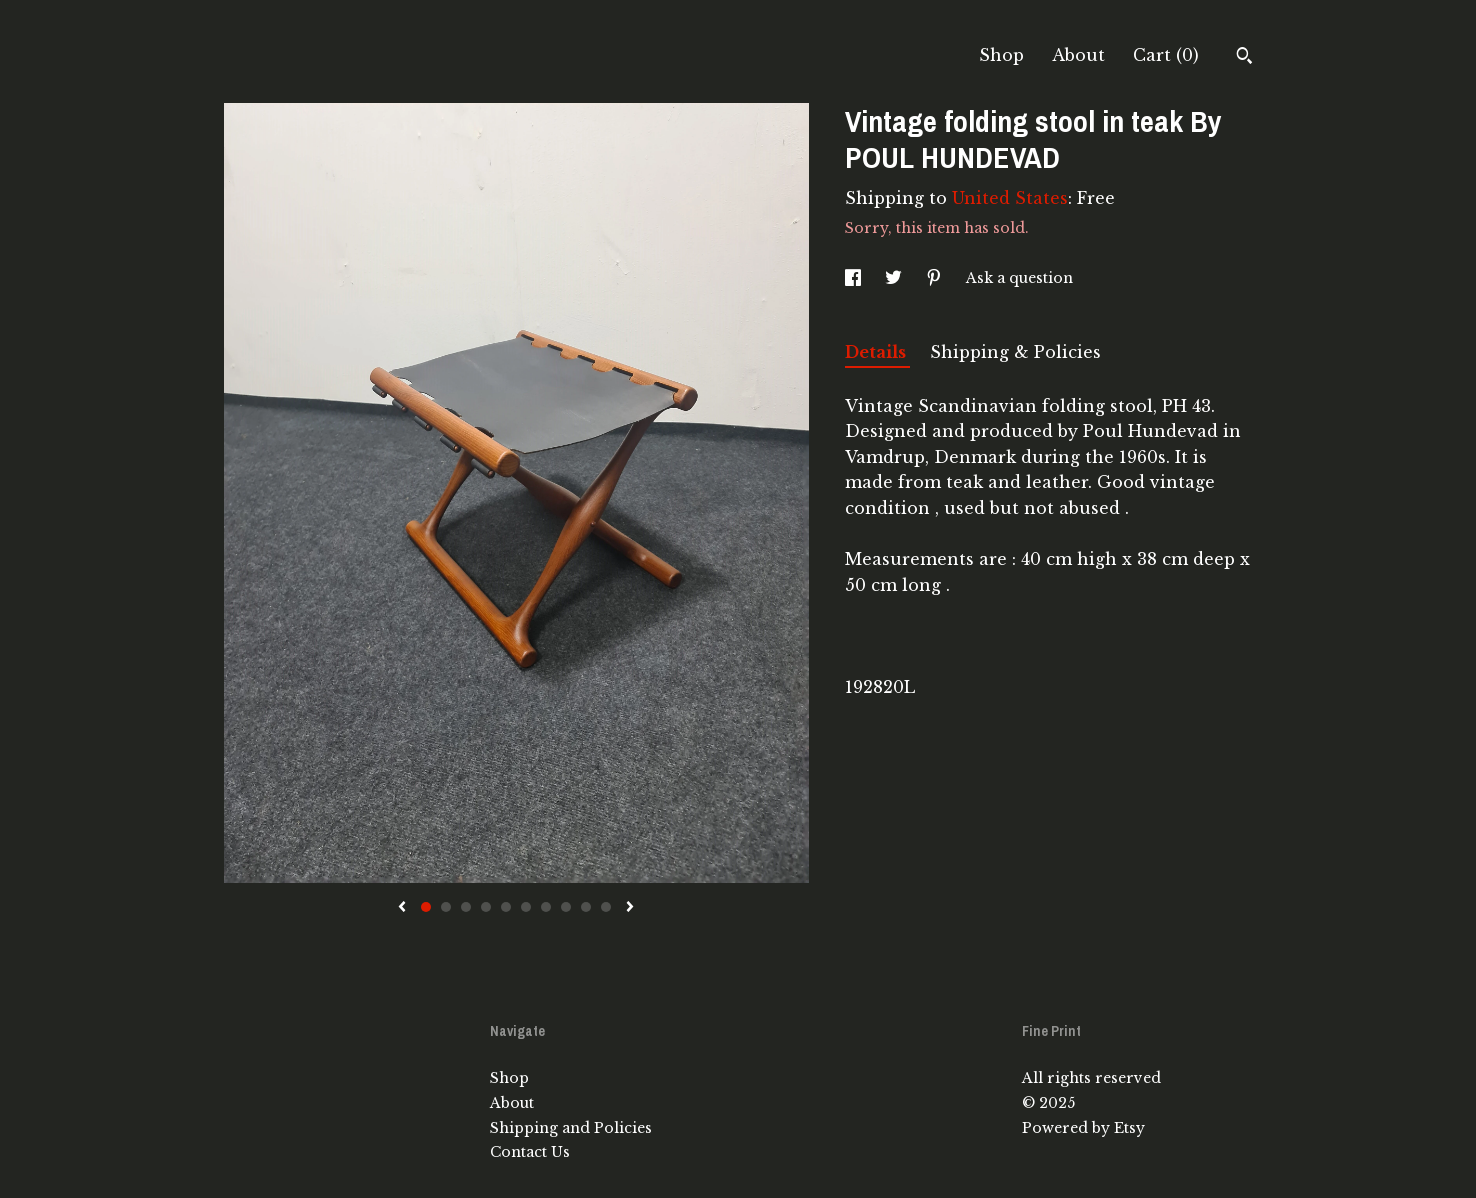  What do you see at coordinates (1019, 278) in the screenshot?
I see `Ask a question` at bounding box center [1019, 278].